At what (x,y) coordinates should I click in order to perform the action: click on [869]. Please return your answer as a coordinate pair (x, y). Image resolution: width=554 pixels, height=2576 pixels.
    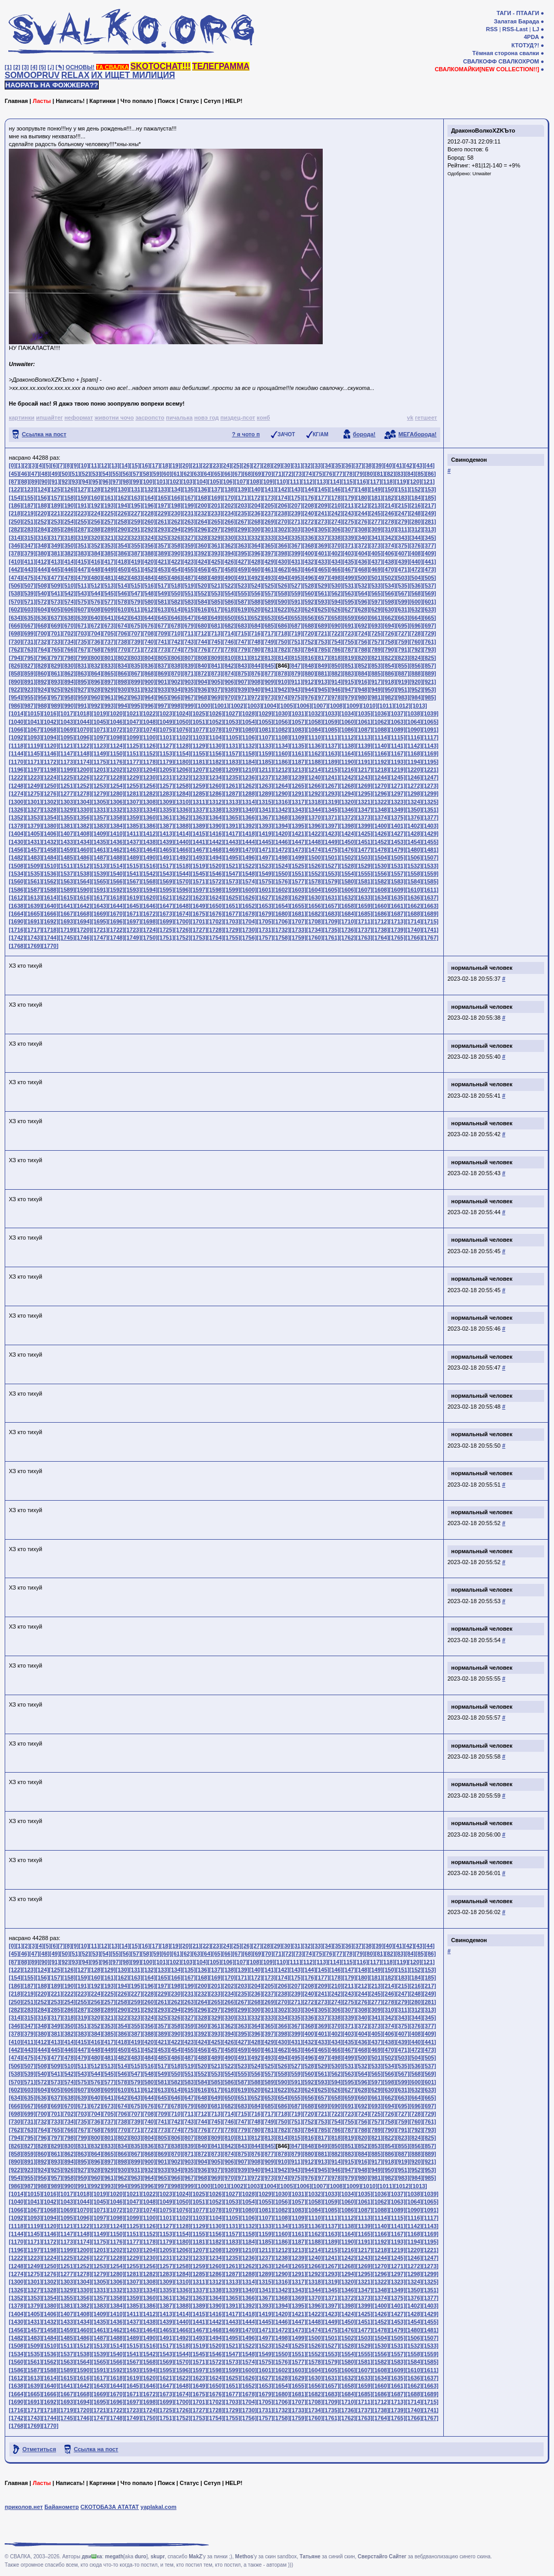
    Looking at the image, I should click on (162, 673).